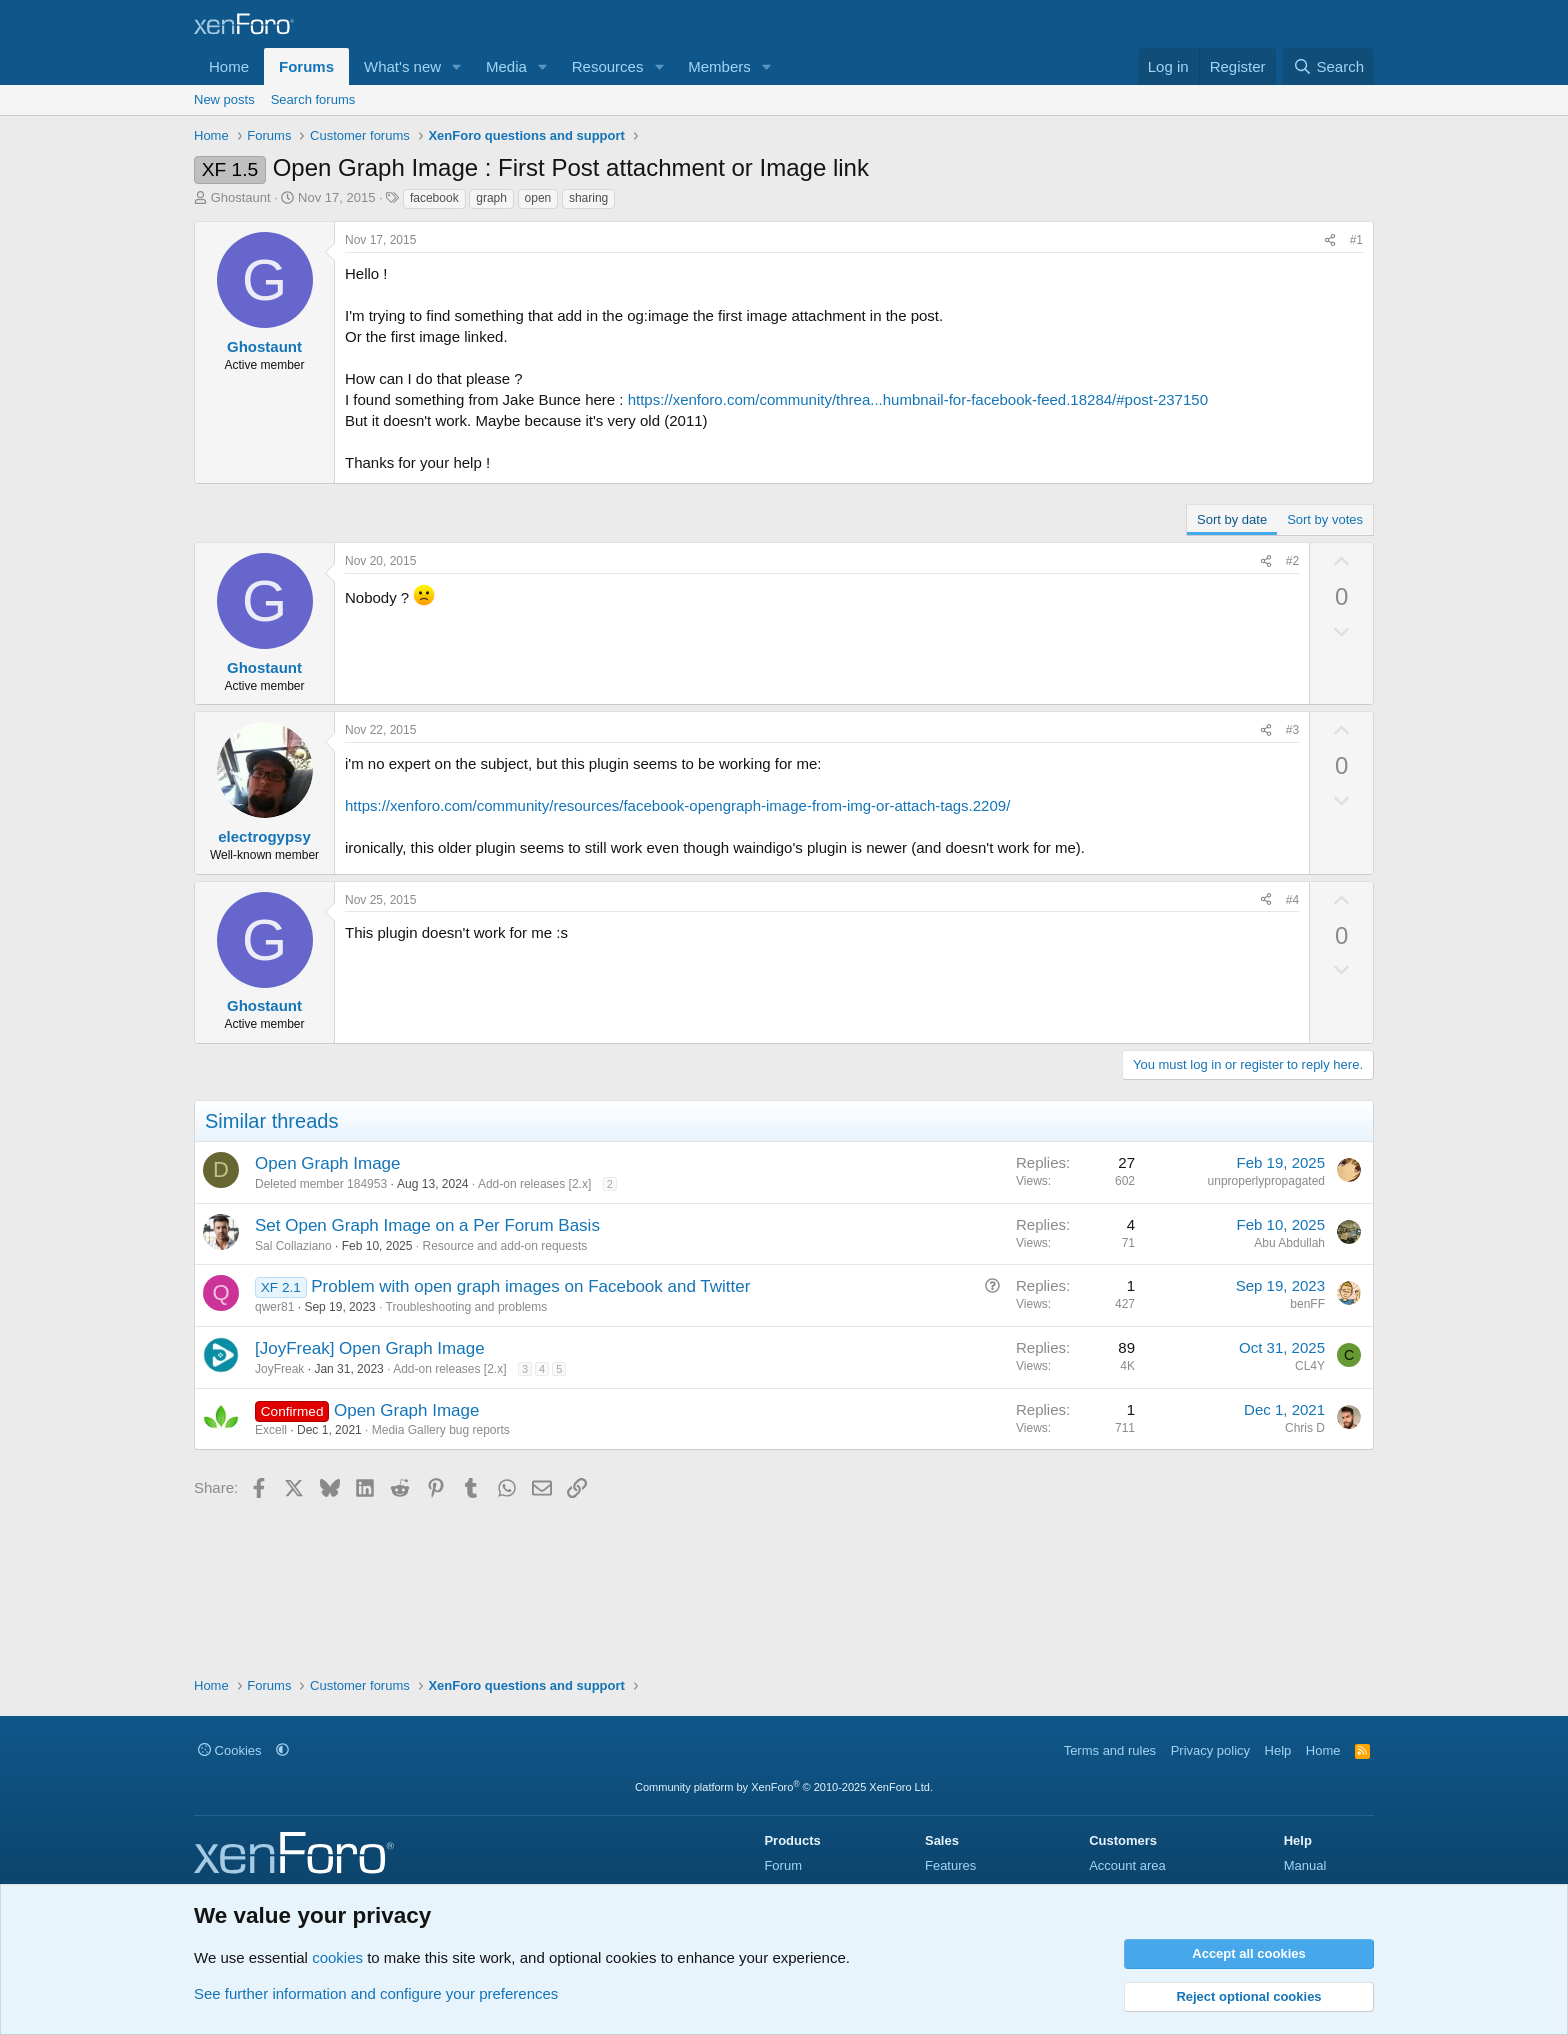  I want to click on cookies, so click(337, 1957).